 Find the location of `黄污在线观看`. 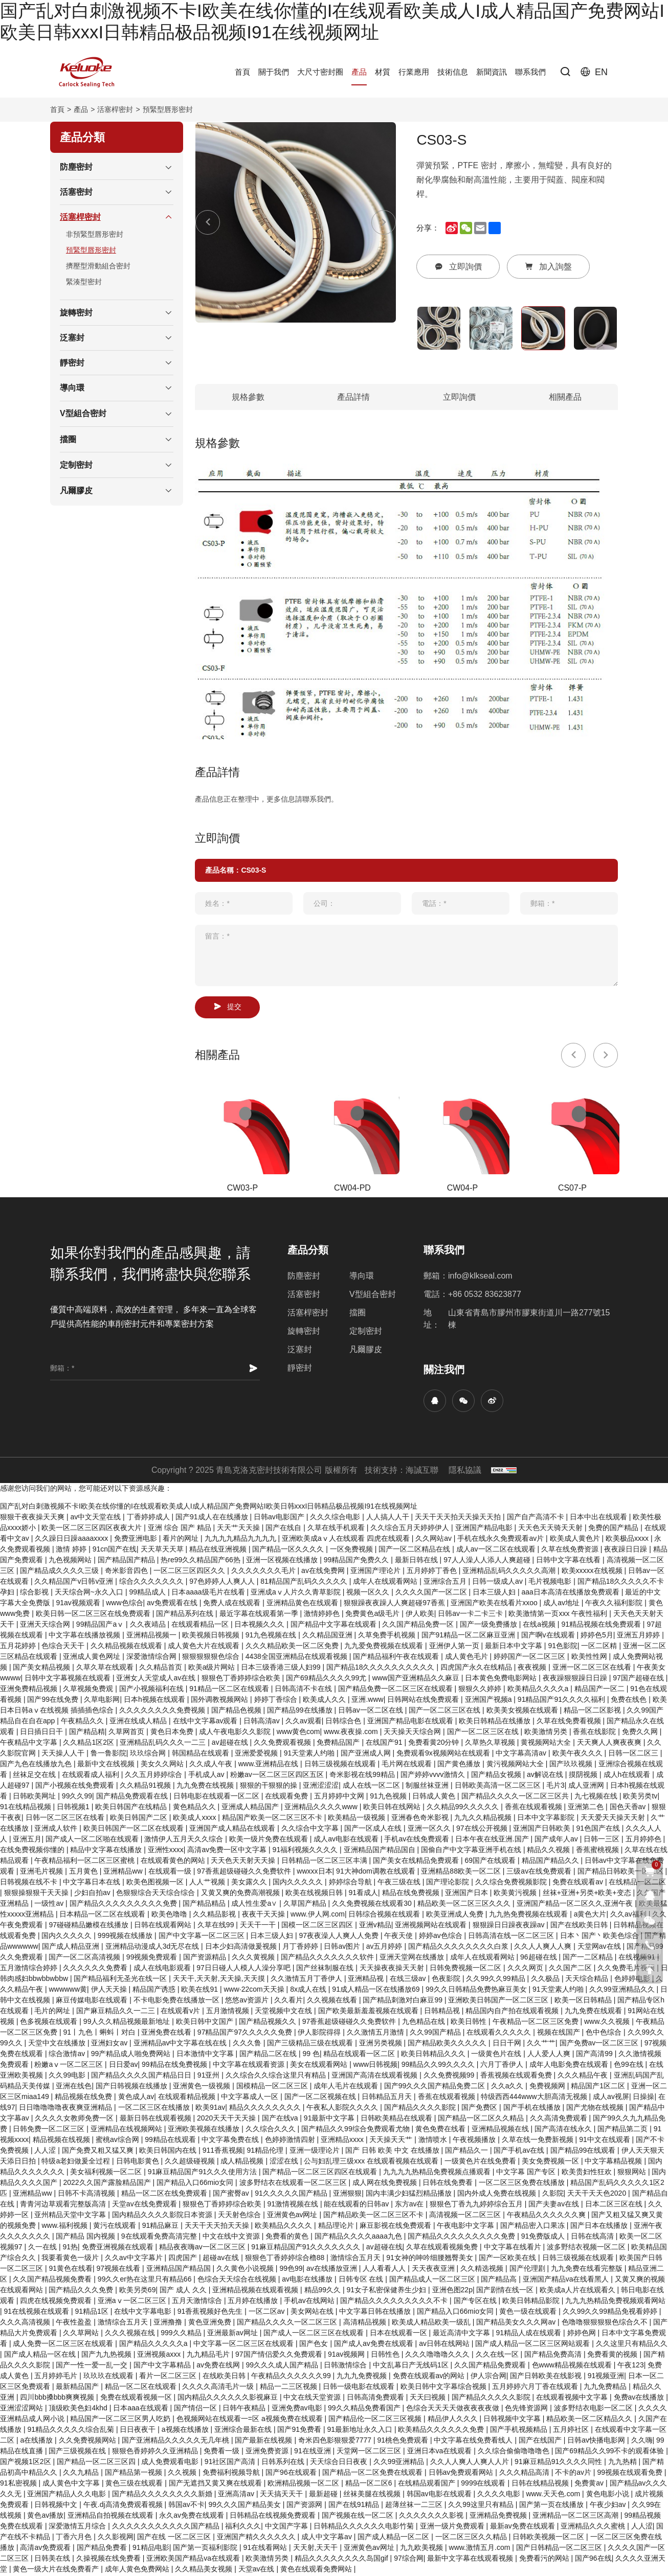

黄污在线观看 is located at coordinates (115, 2227).